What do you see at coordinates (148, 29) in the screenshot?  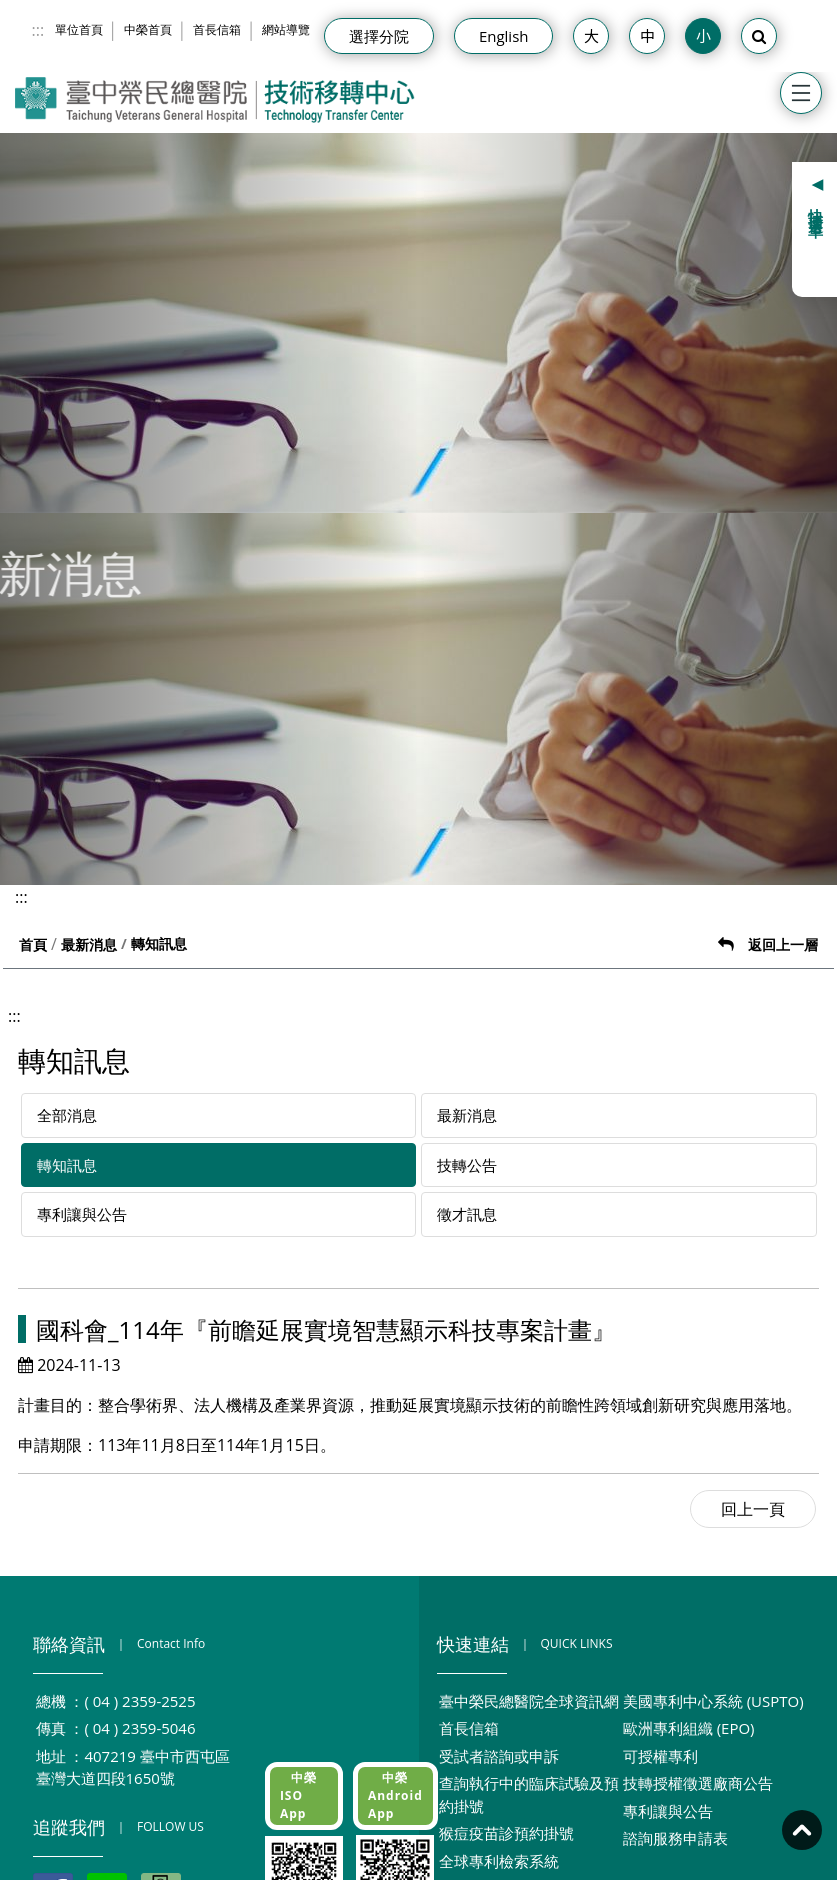 I see `中榮首頁` at bounding box center [148, 29].